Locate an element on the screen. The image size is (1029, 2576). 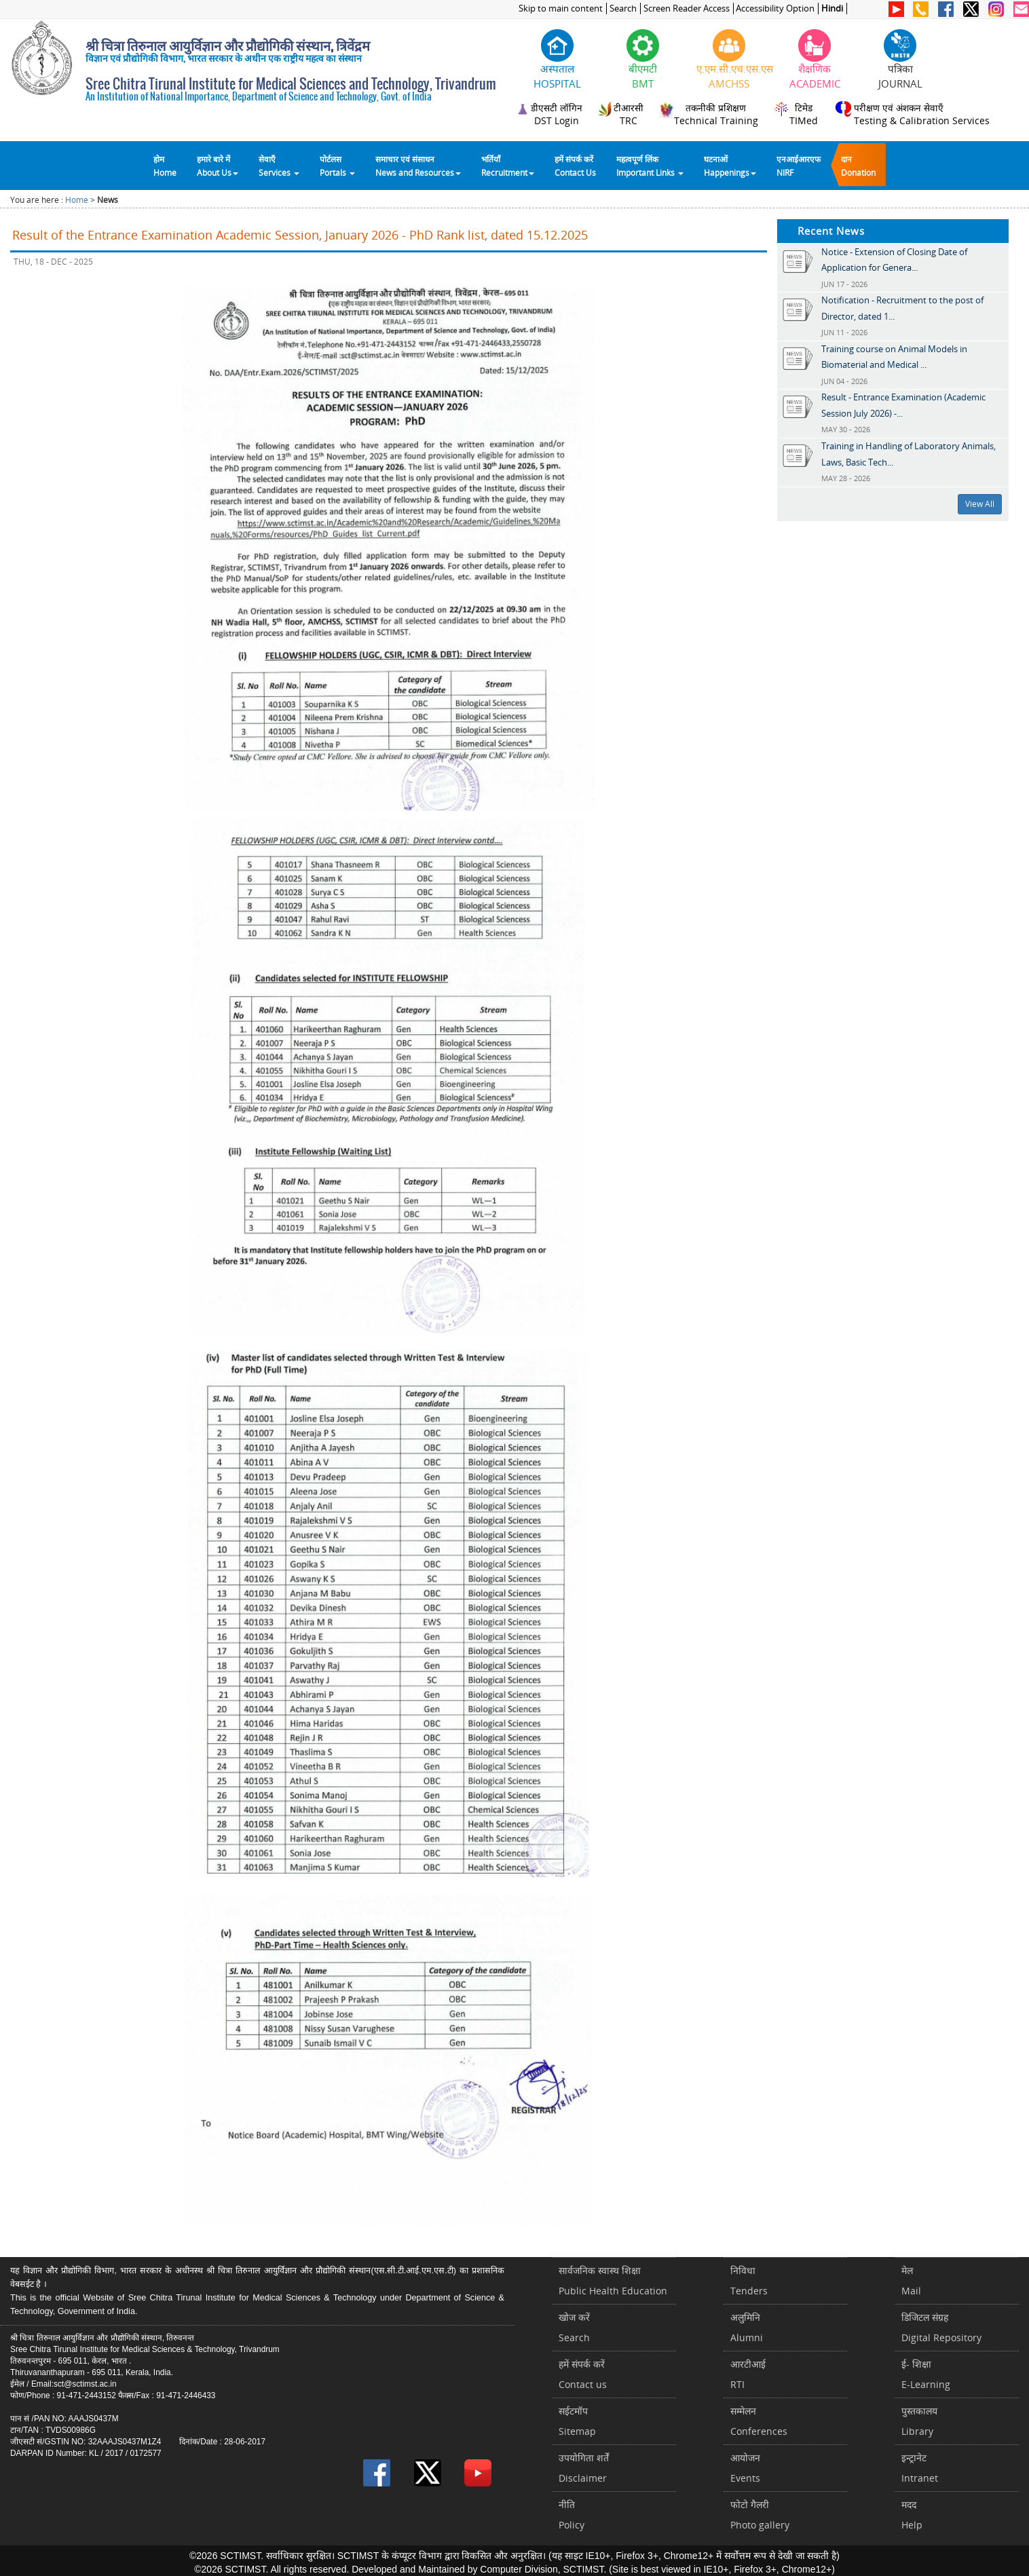
भर्तियाँ Recruitment is located at coordinates (507, 165).